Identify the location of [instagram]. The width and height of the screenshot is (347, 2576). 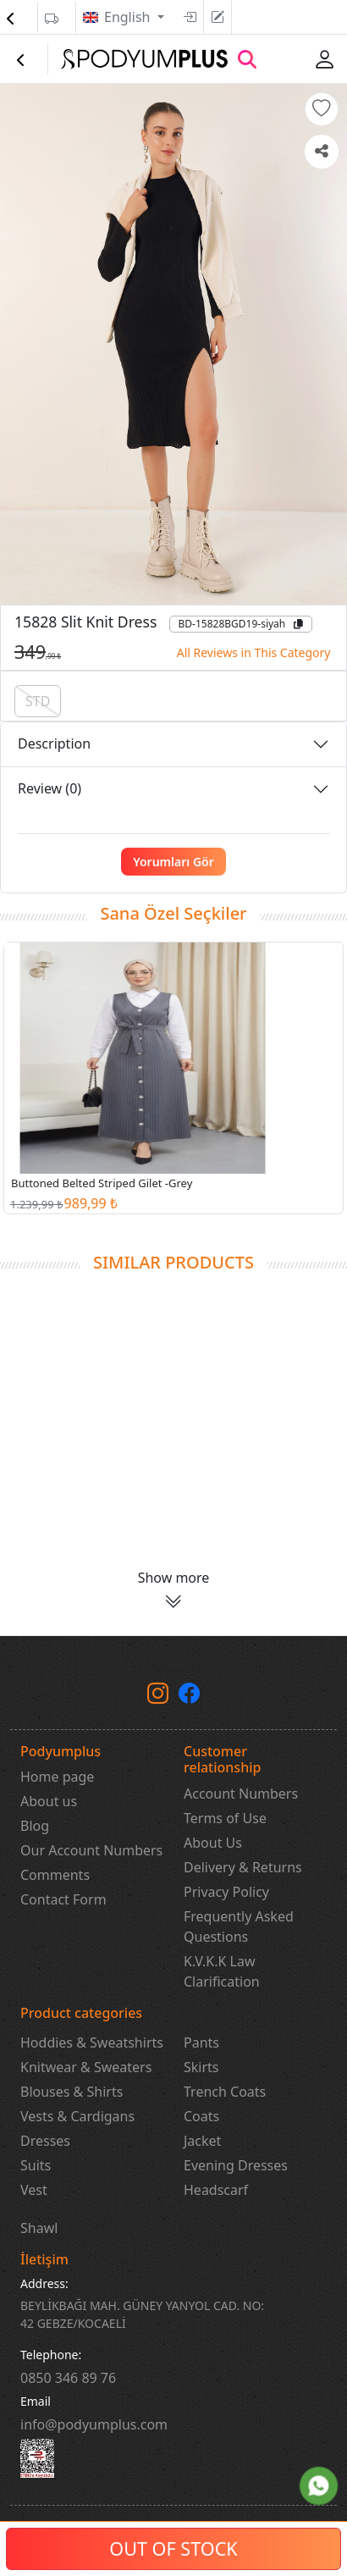
(157, 1696).